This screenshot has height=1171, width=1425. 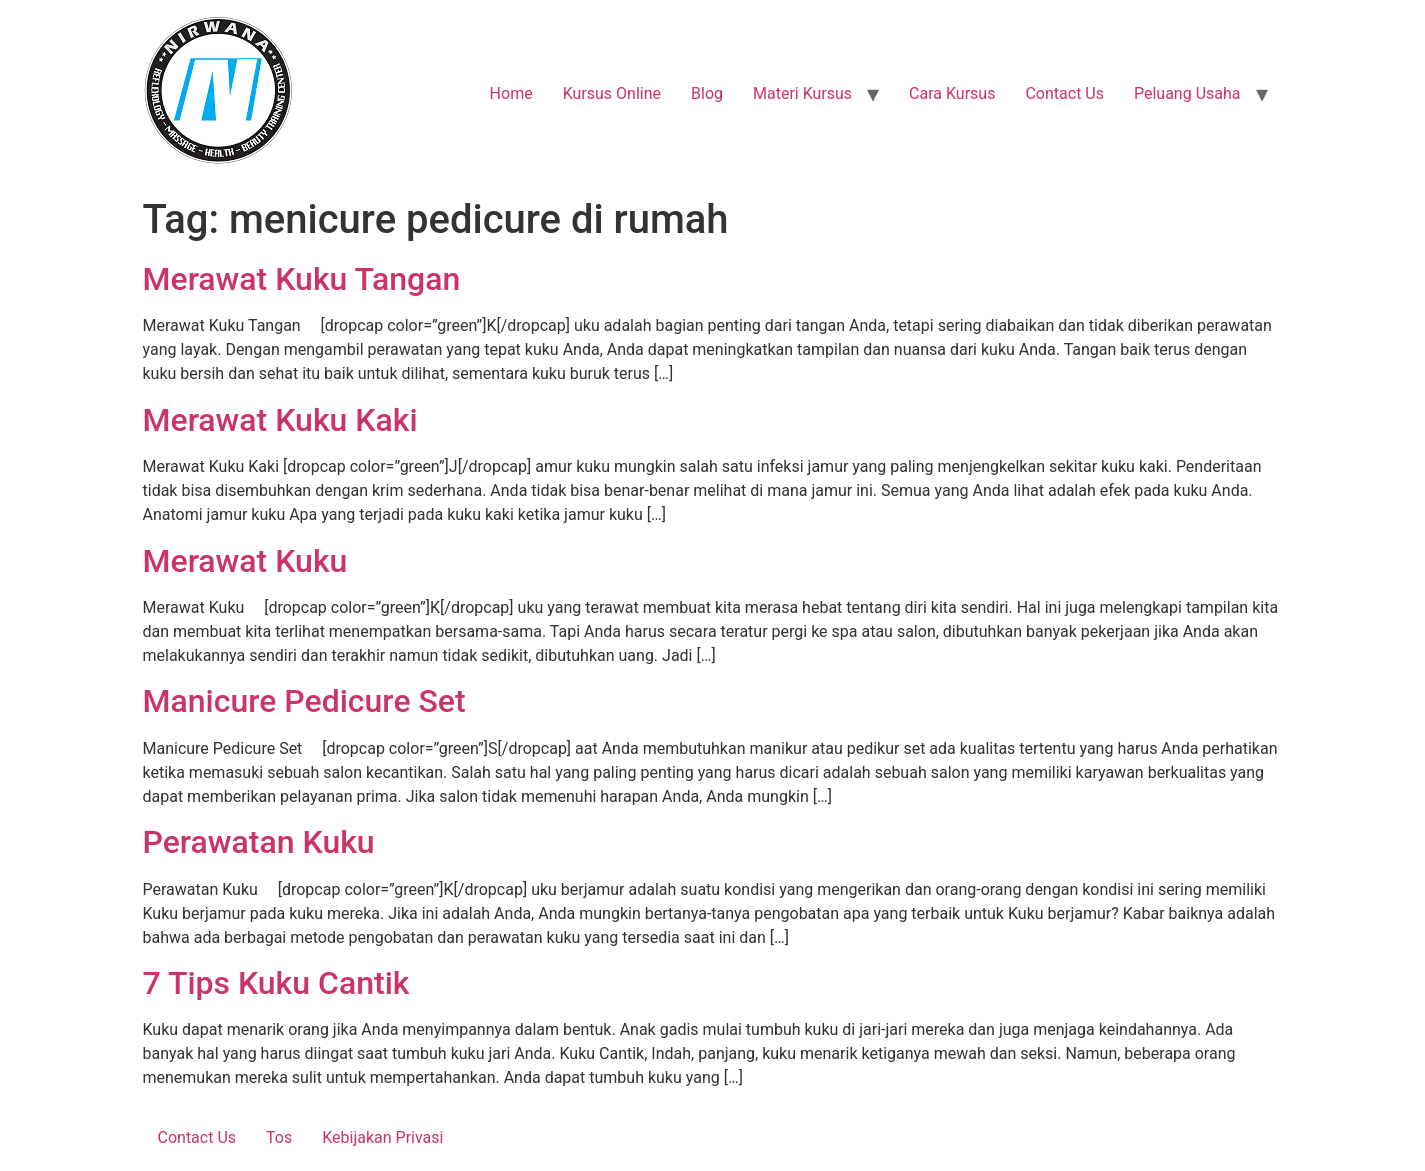 I want to click on Blog, so click(x=707, y=93).